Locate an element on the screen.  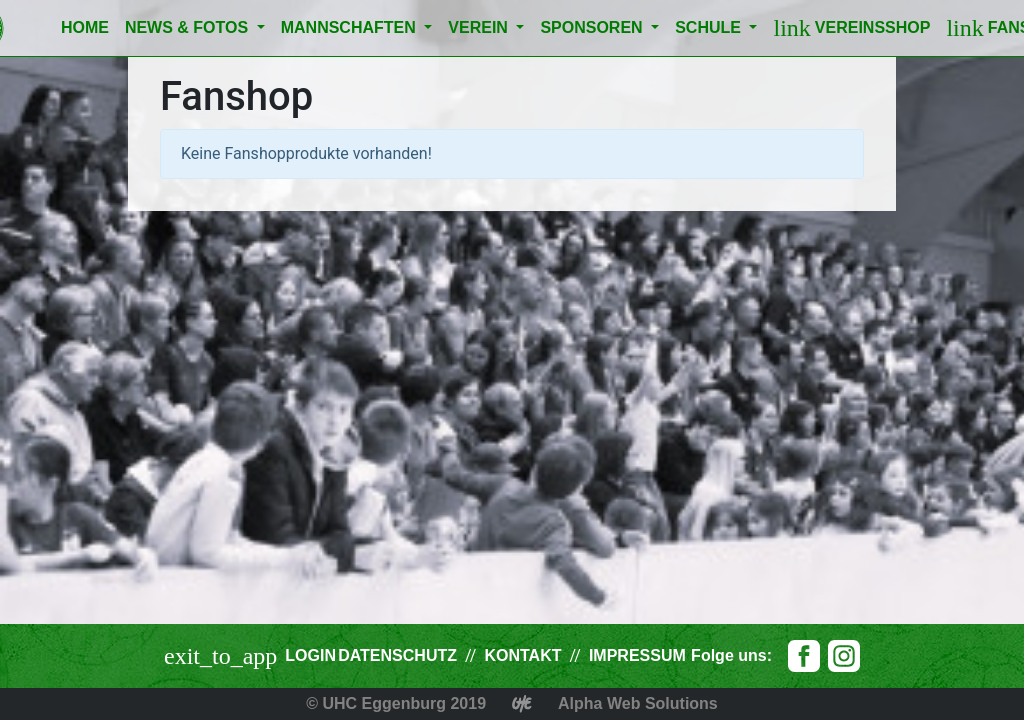
Home is located at coordinates (85, 27).